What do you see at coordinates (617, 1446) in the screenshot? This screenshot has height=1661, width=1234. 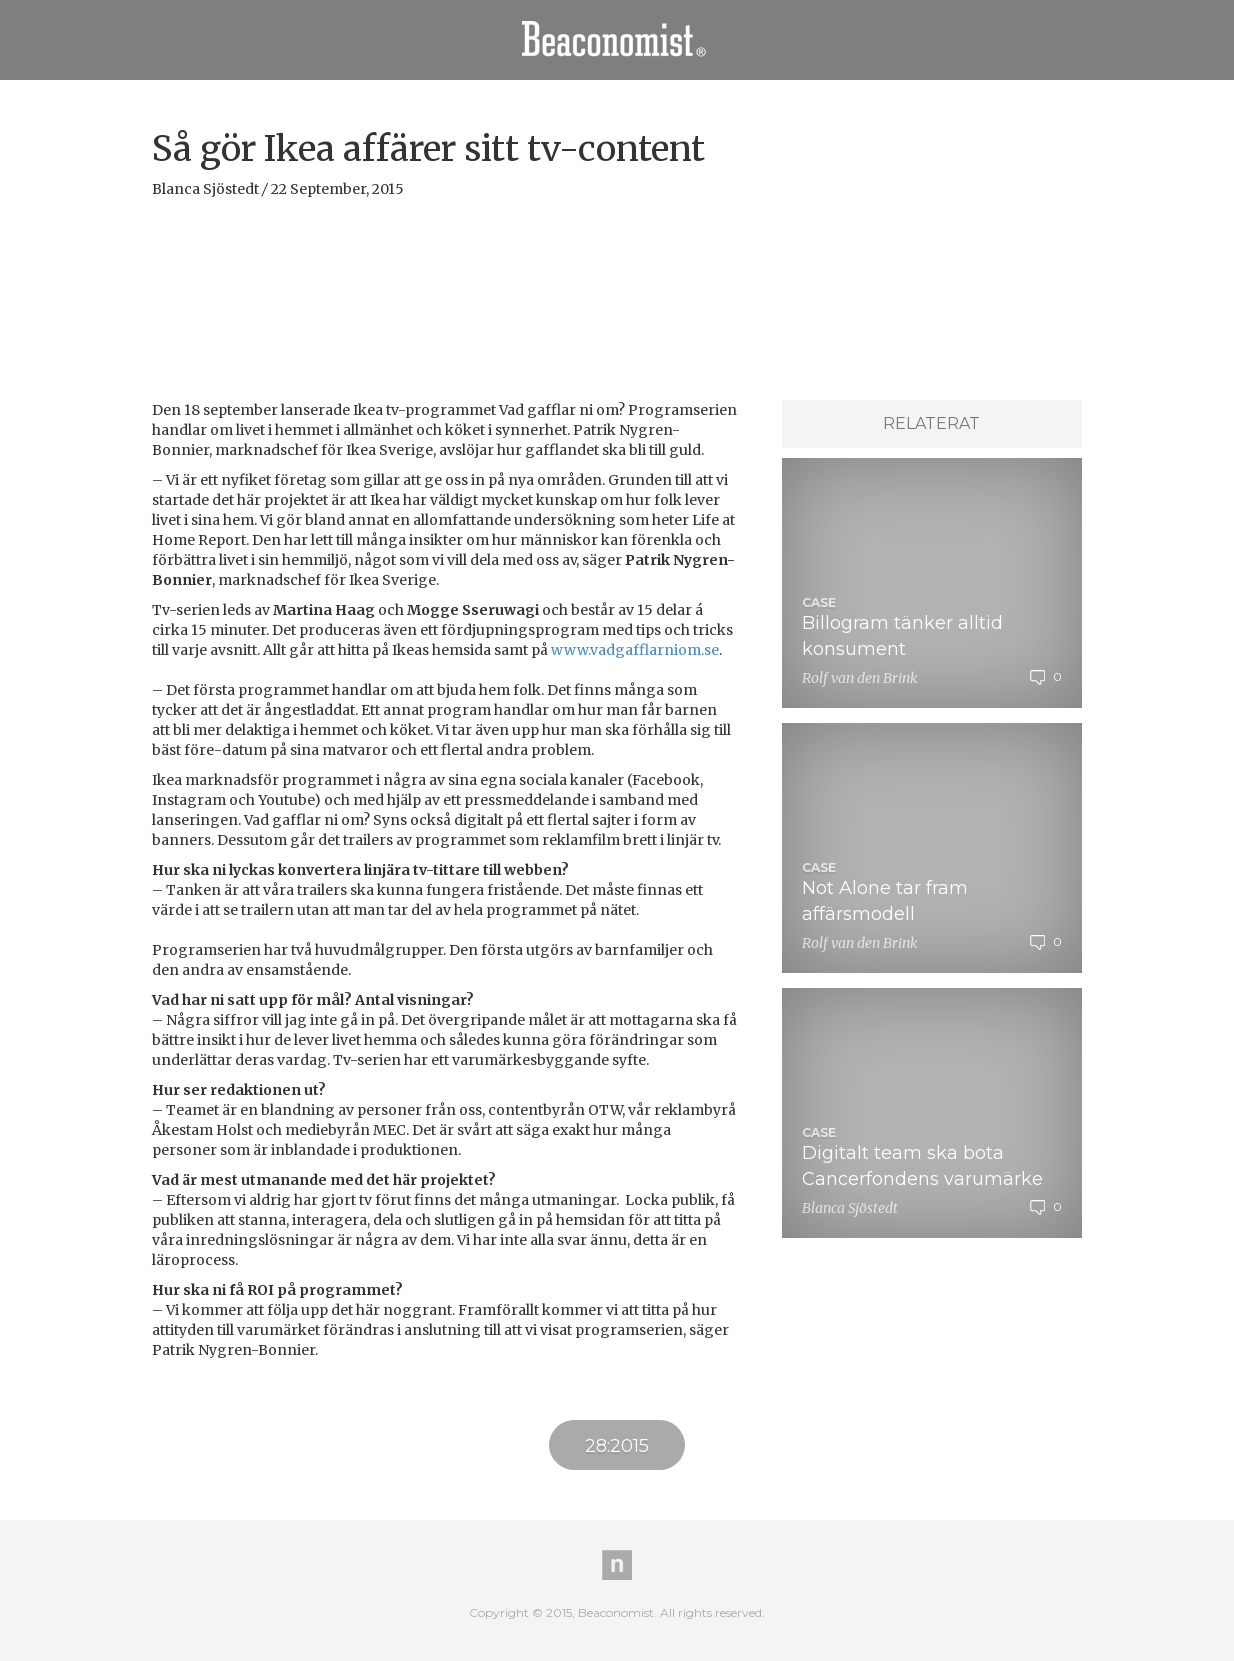 I see `28:2015` at bounding box center [617, 1446].